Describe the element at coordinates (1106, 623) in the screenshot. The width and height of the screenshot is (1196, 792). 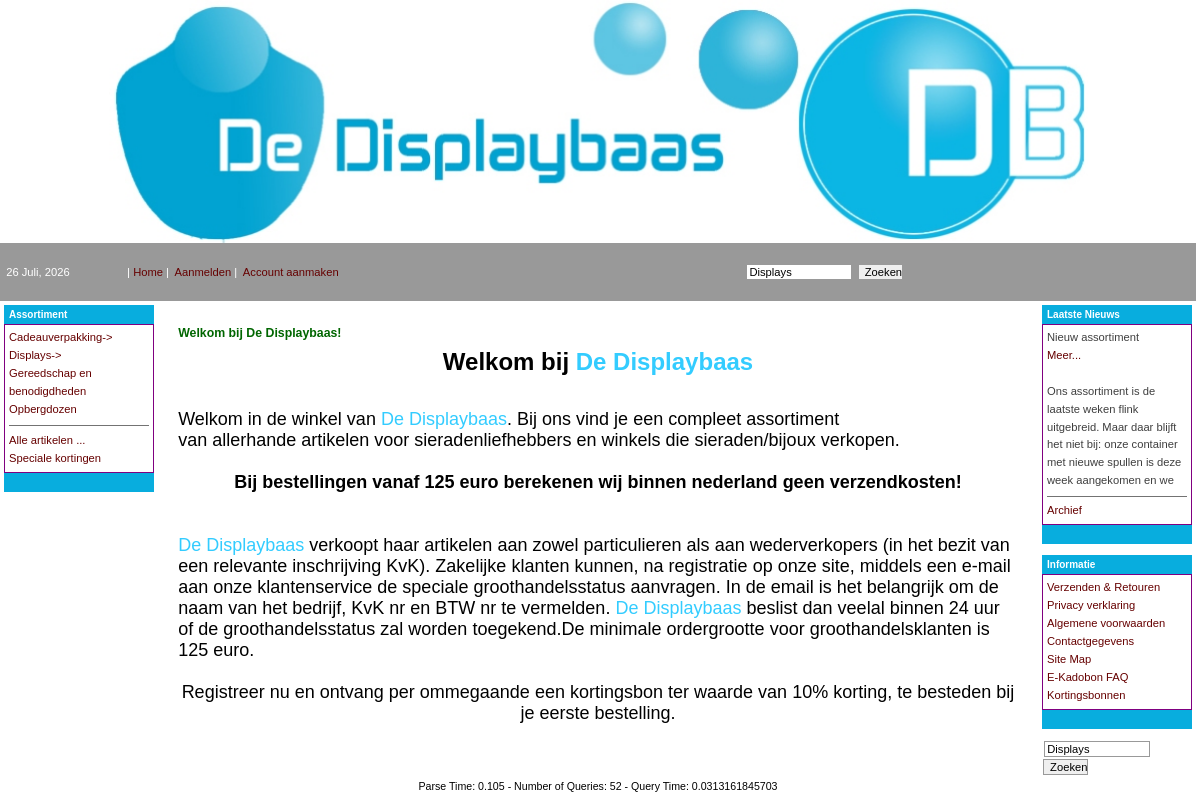
I see `Algemene voorwaarden` at that location.